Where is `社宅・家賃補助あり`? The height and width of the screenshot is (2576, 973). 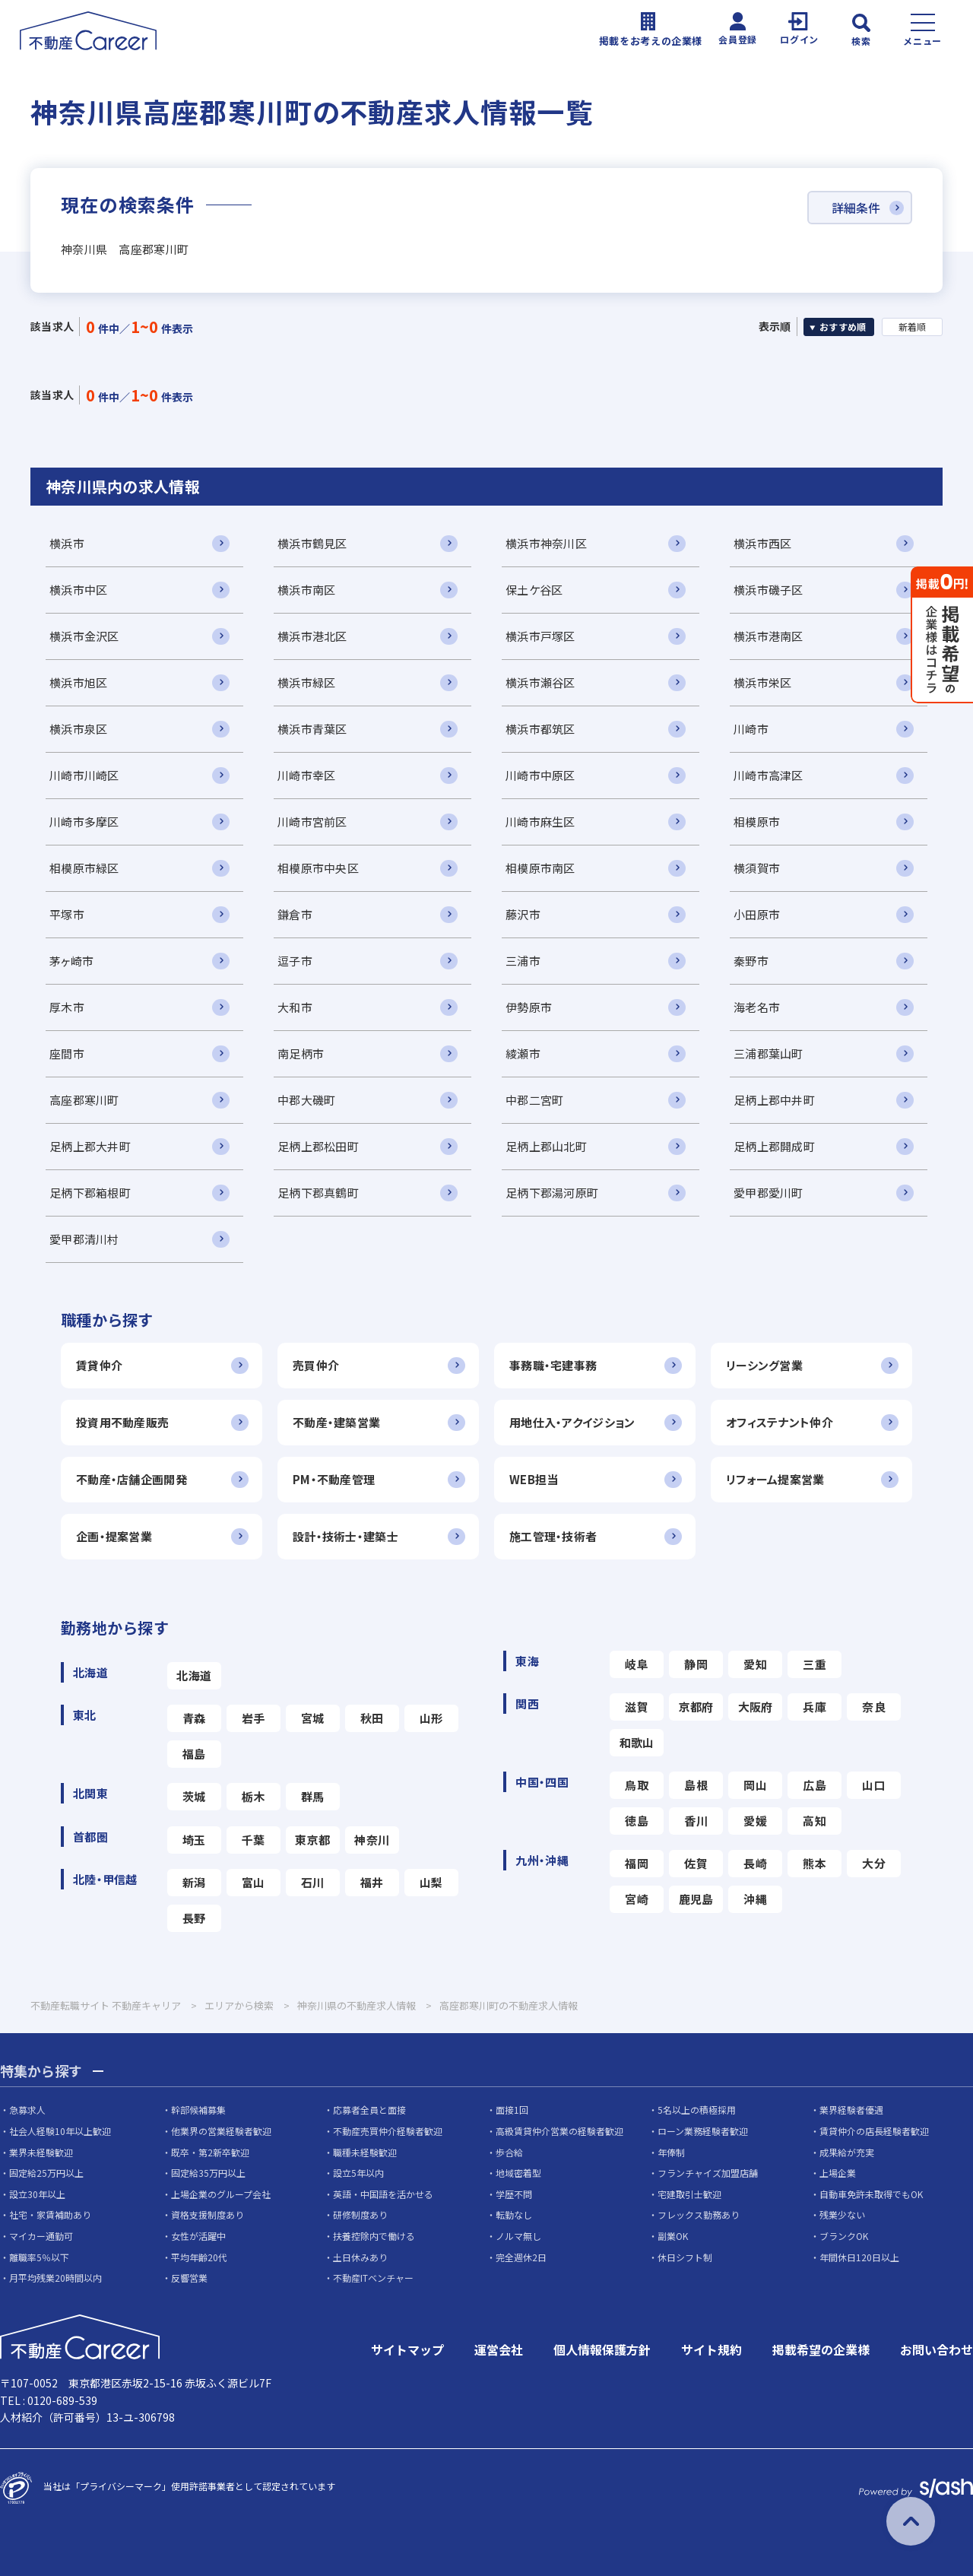 社宅・家賃補助あり is located at coordinates (50, 2214).